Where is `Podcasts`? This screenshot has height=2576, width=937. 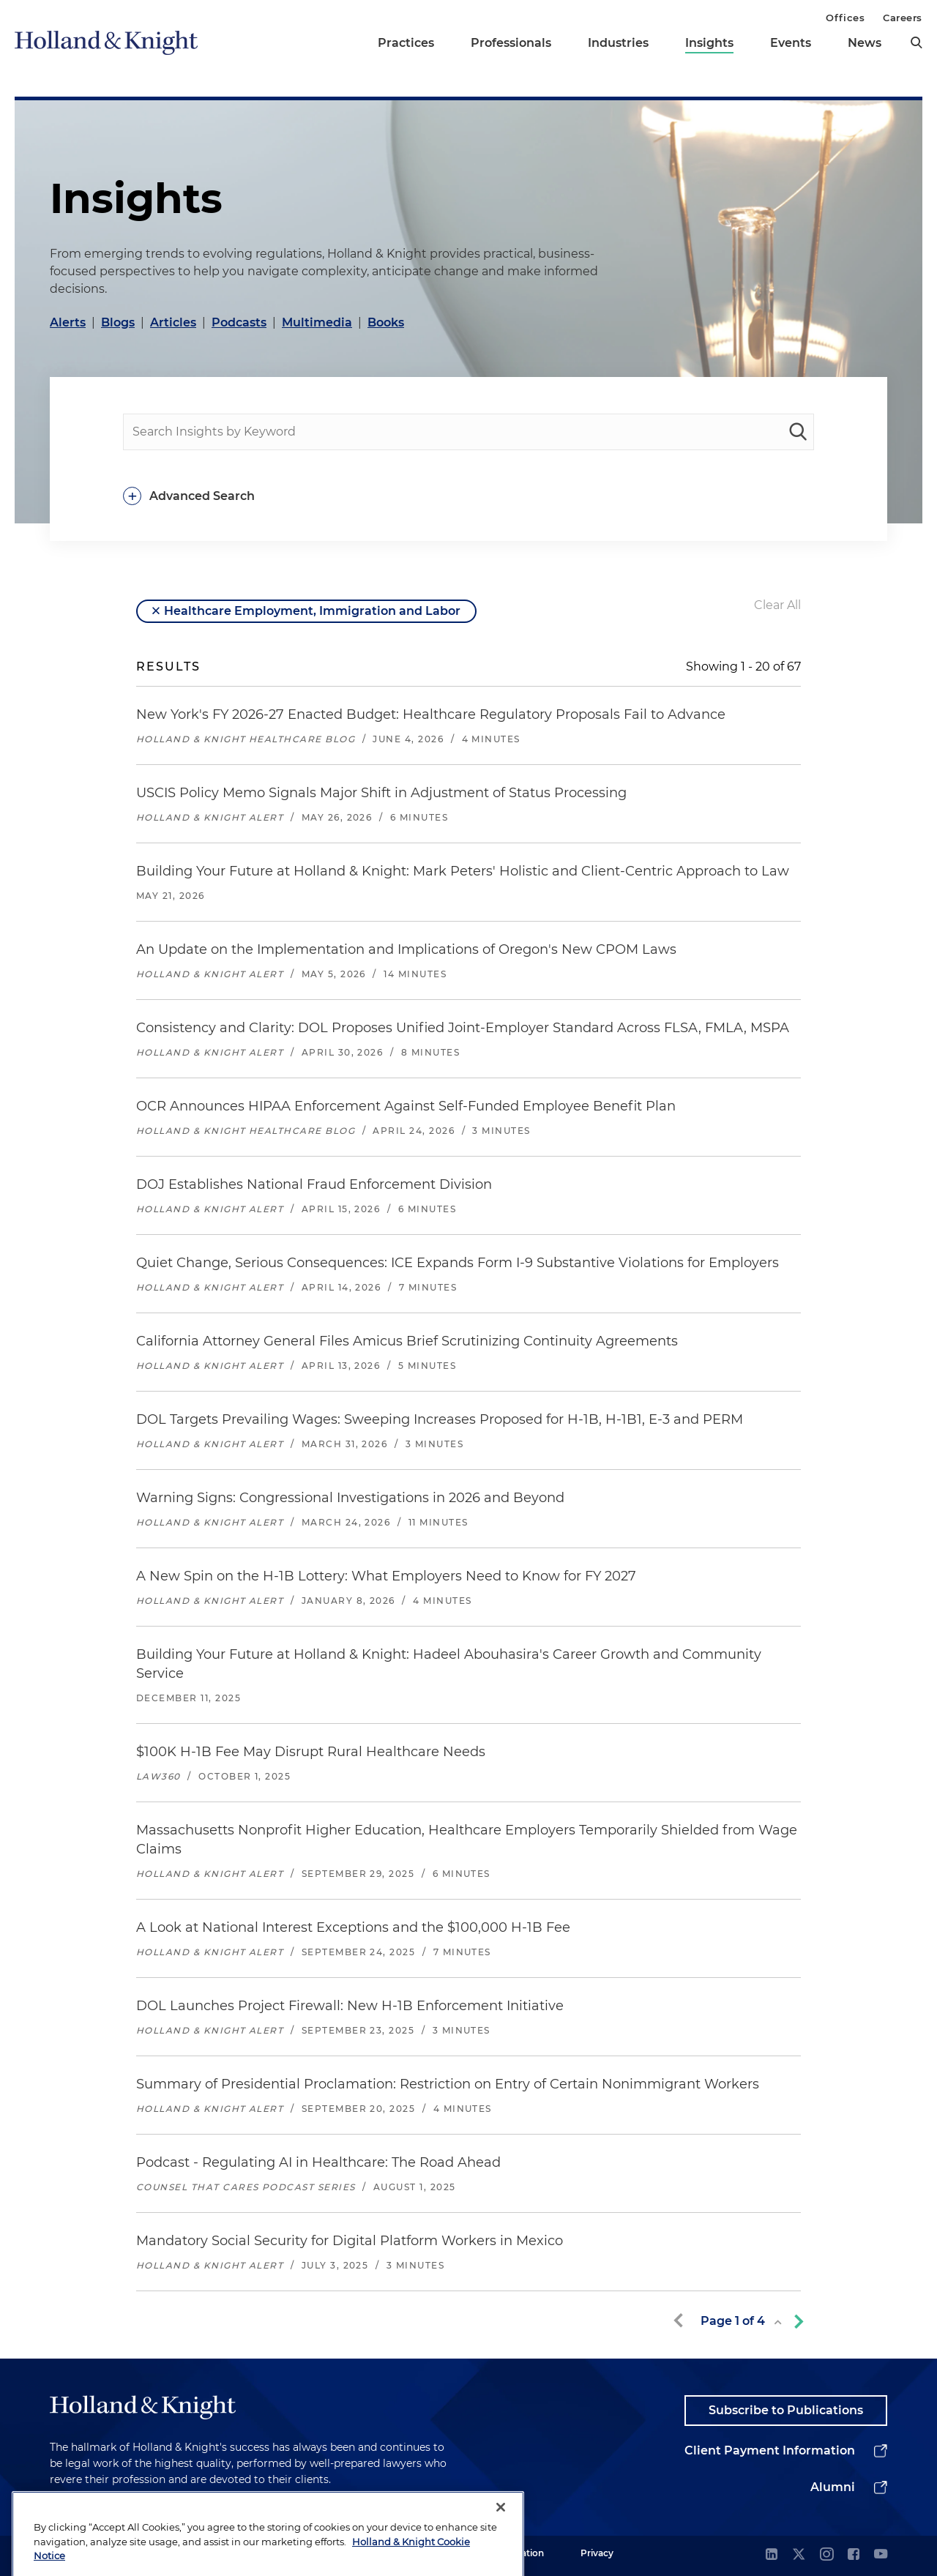
Podcasts is located at coordinates (239, 322).